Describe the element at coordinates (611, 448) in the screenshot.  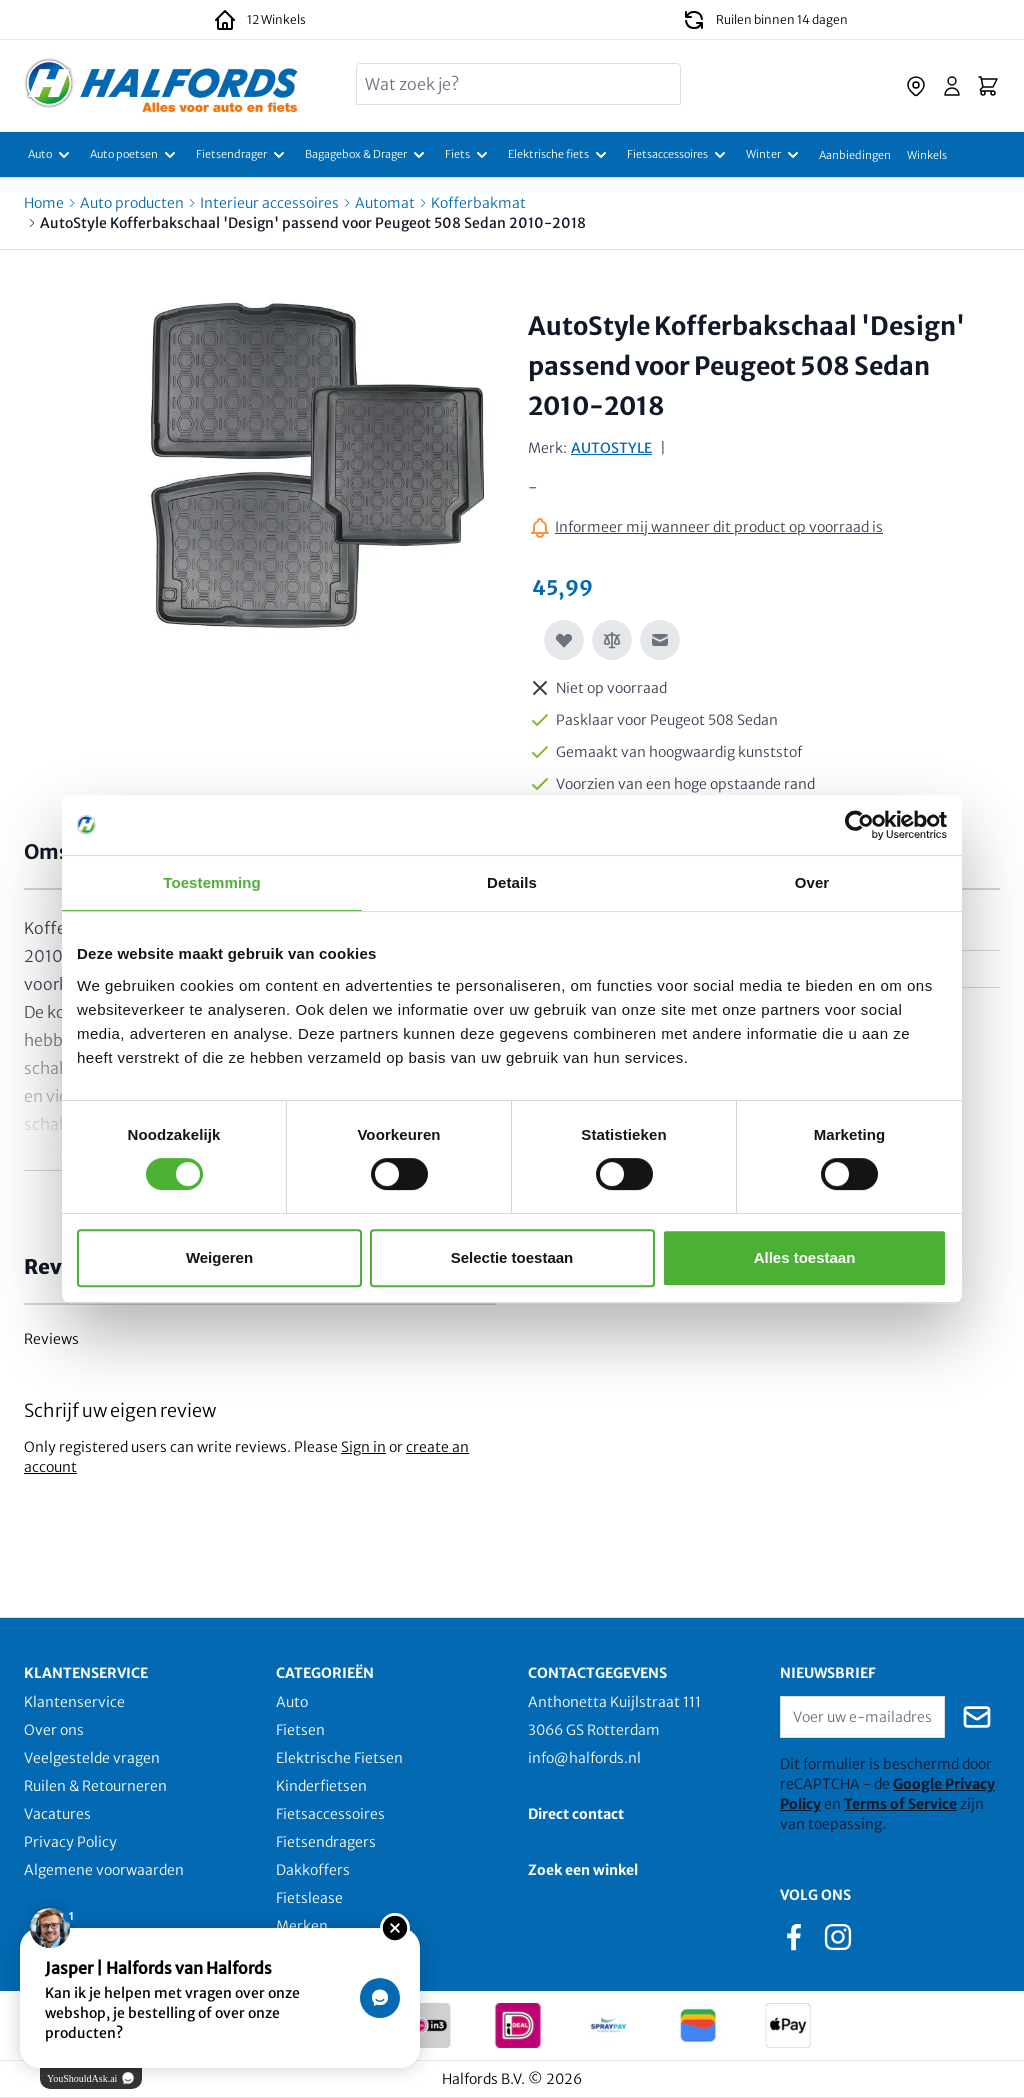
I see `AUTOSTYLE` at that location.